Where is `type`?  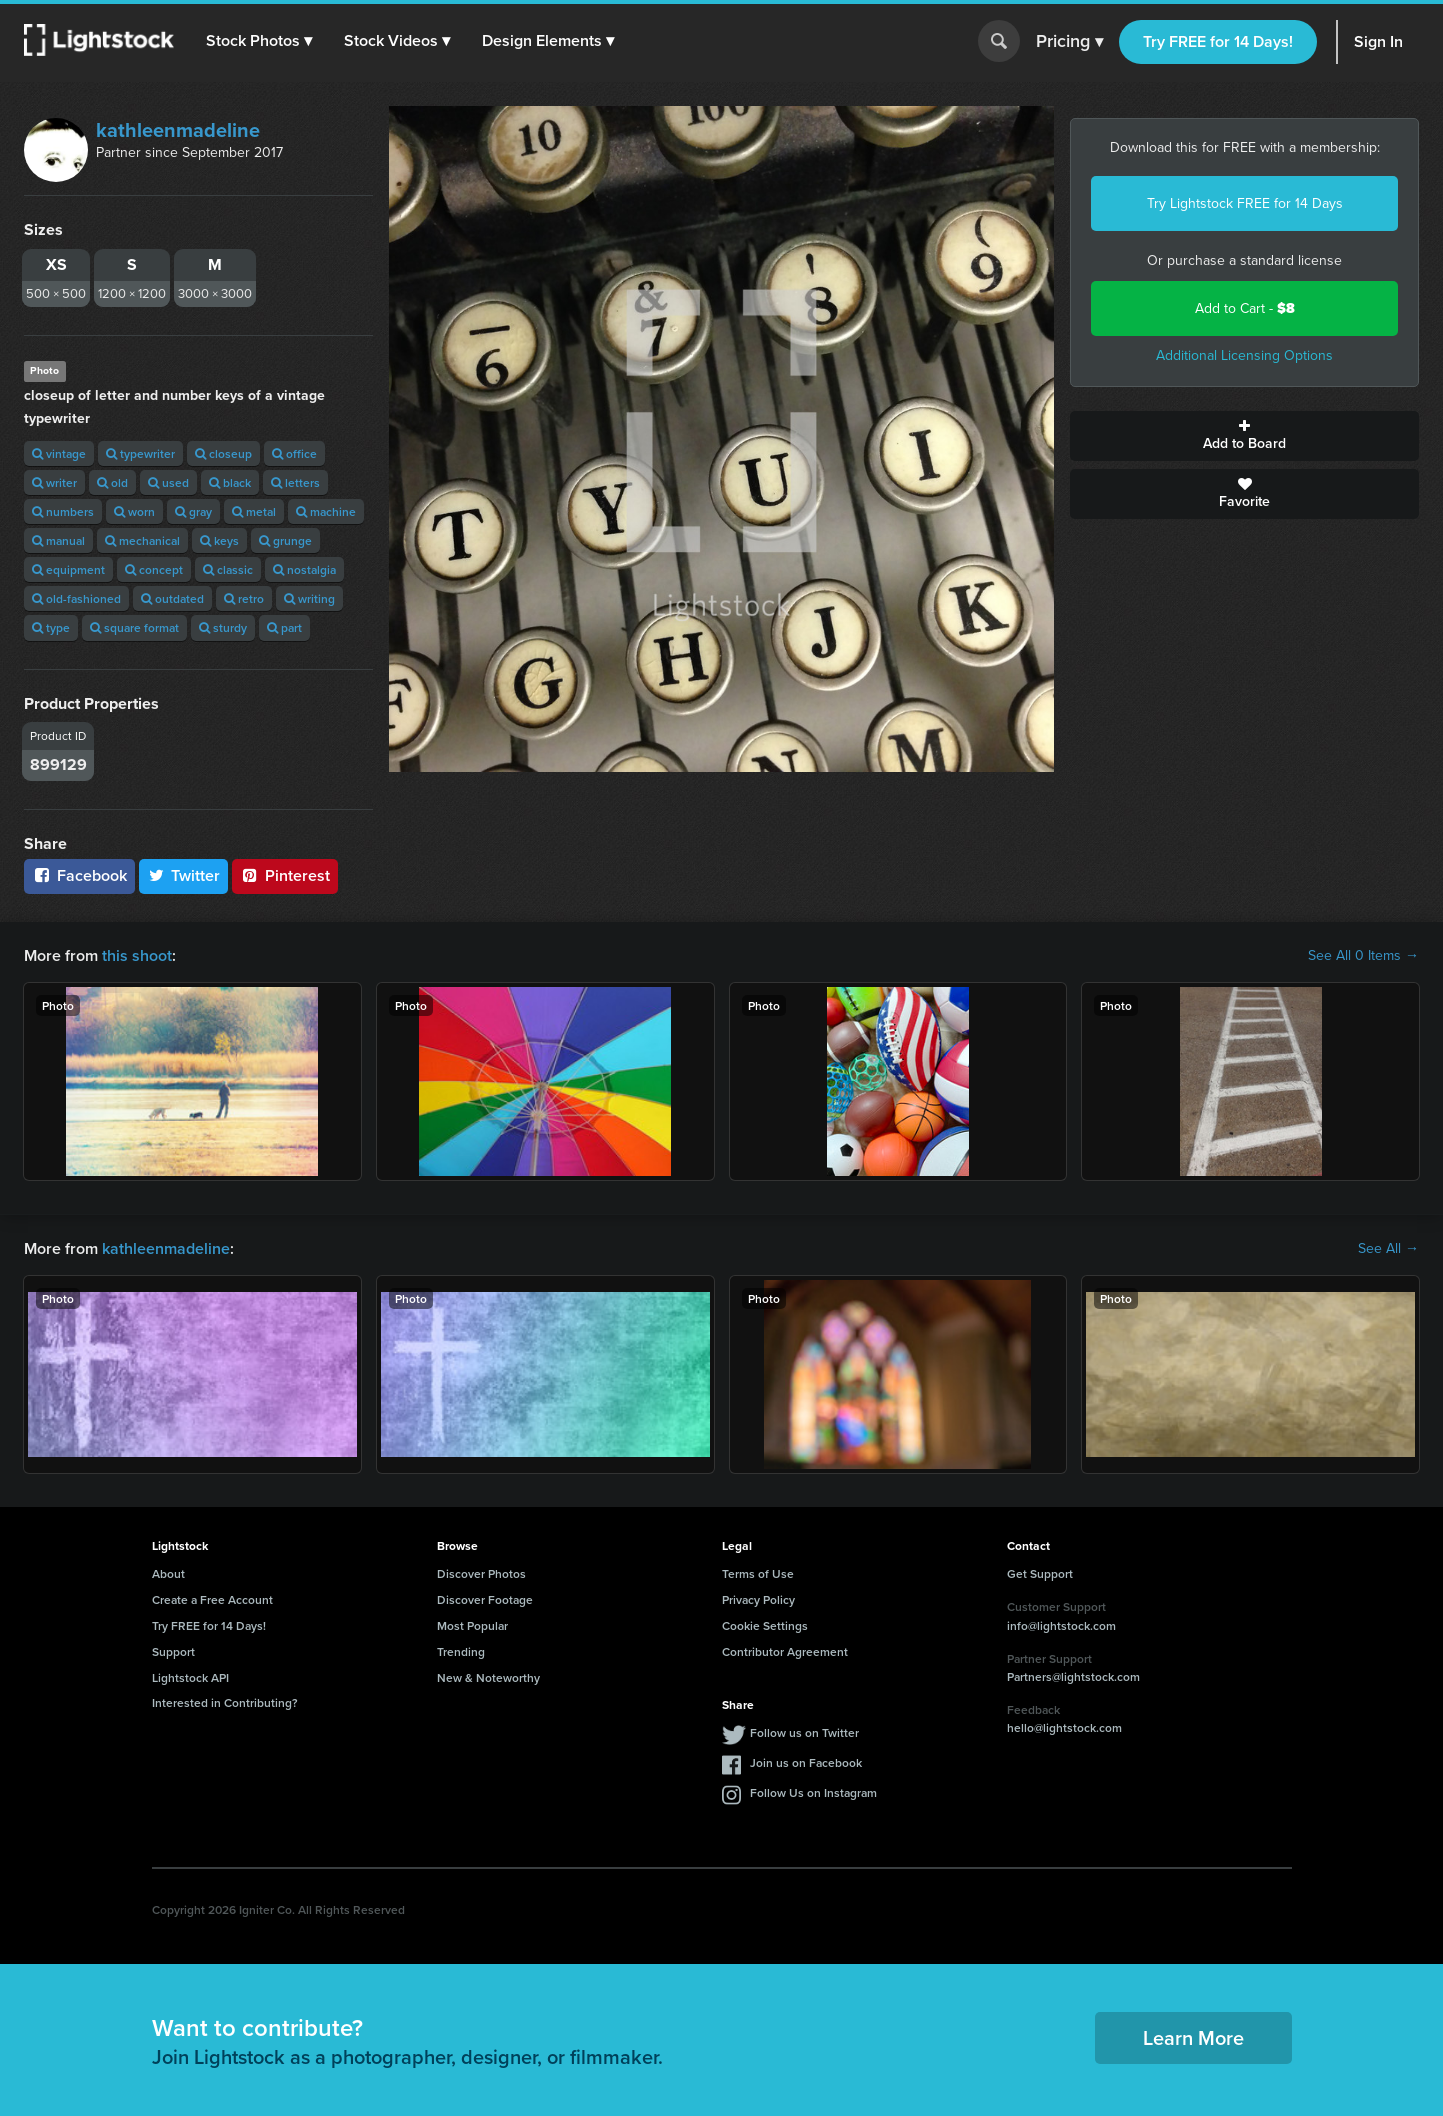
type is located at coordinates (51, 627).